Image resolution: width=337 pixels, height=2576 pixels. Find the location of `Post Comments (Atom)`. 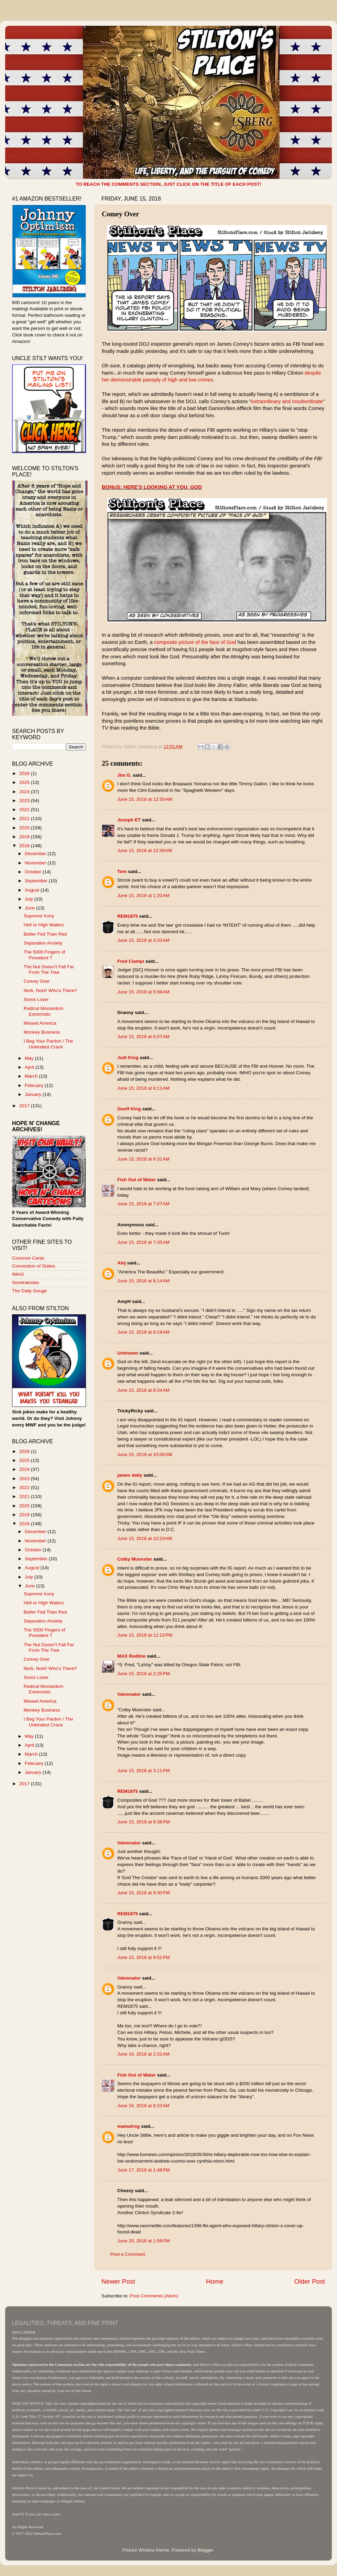

Post Comments (Atom) is located at coordinates (154, 2295).